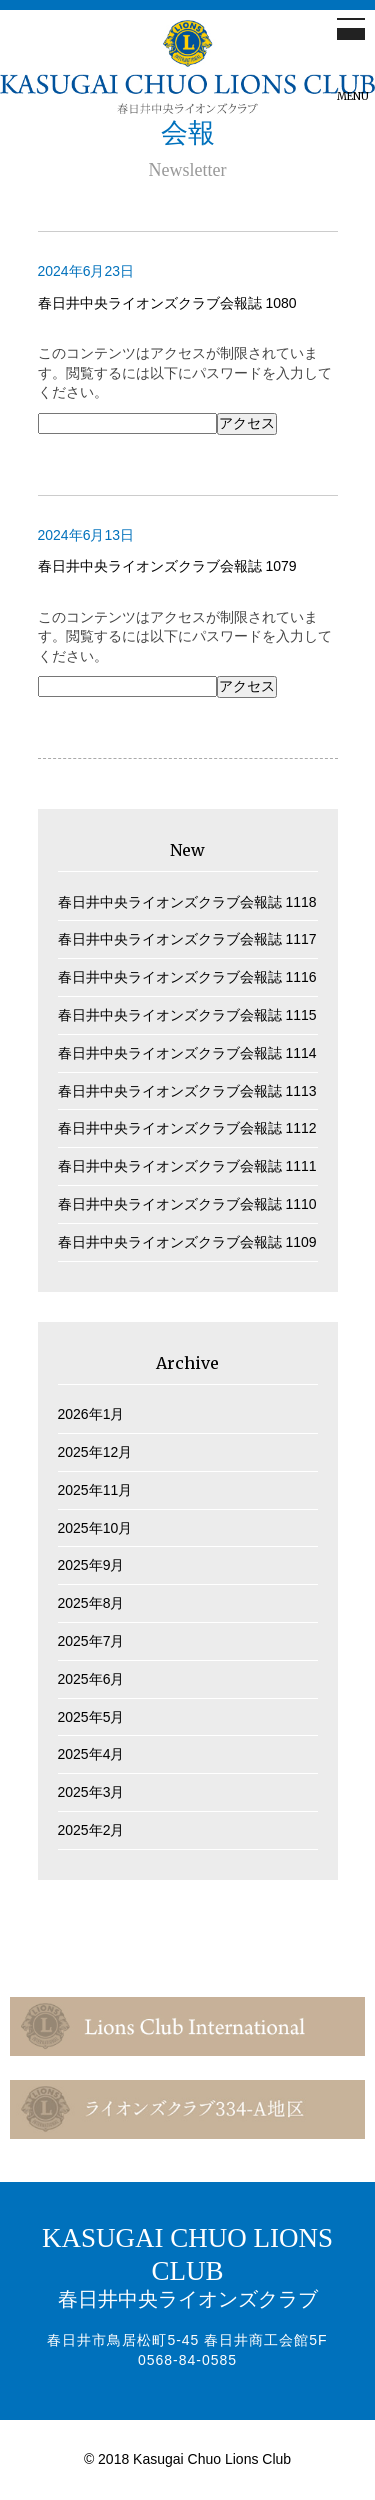 The height and width of the screenshot is (2500, 375). What do you see at coordinates (187, 1128) in the screenshot?
I see `春日井中央ライオンズクラブ会報誌 1112` at bounding box center [187, 1128].